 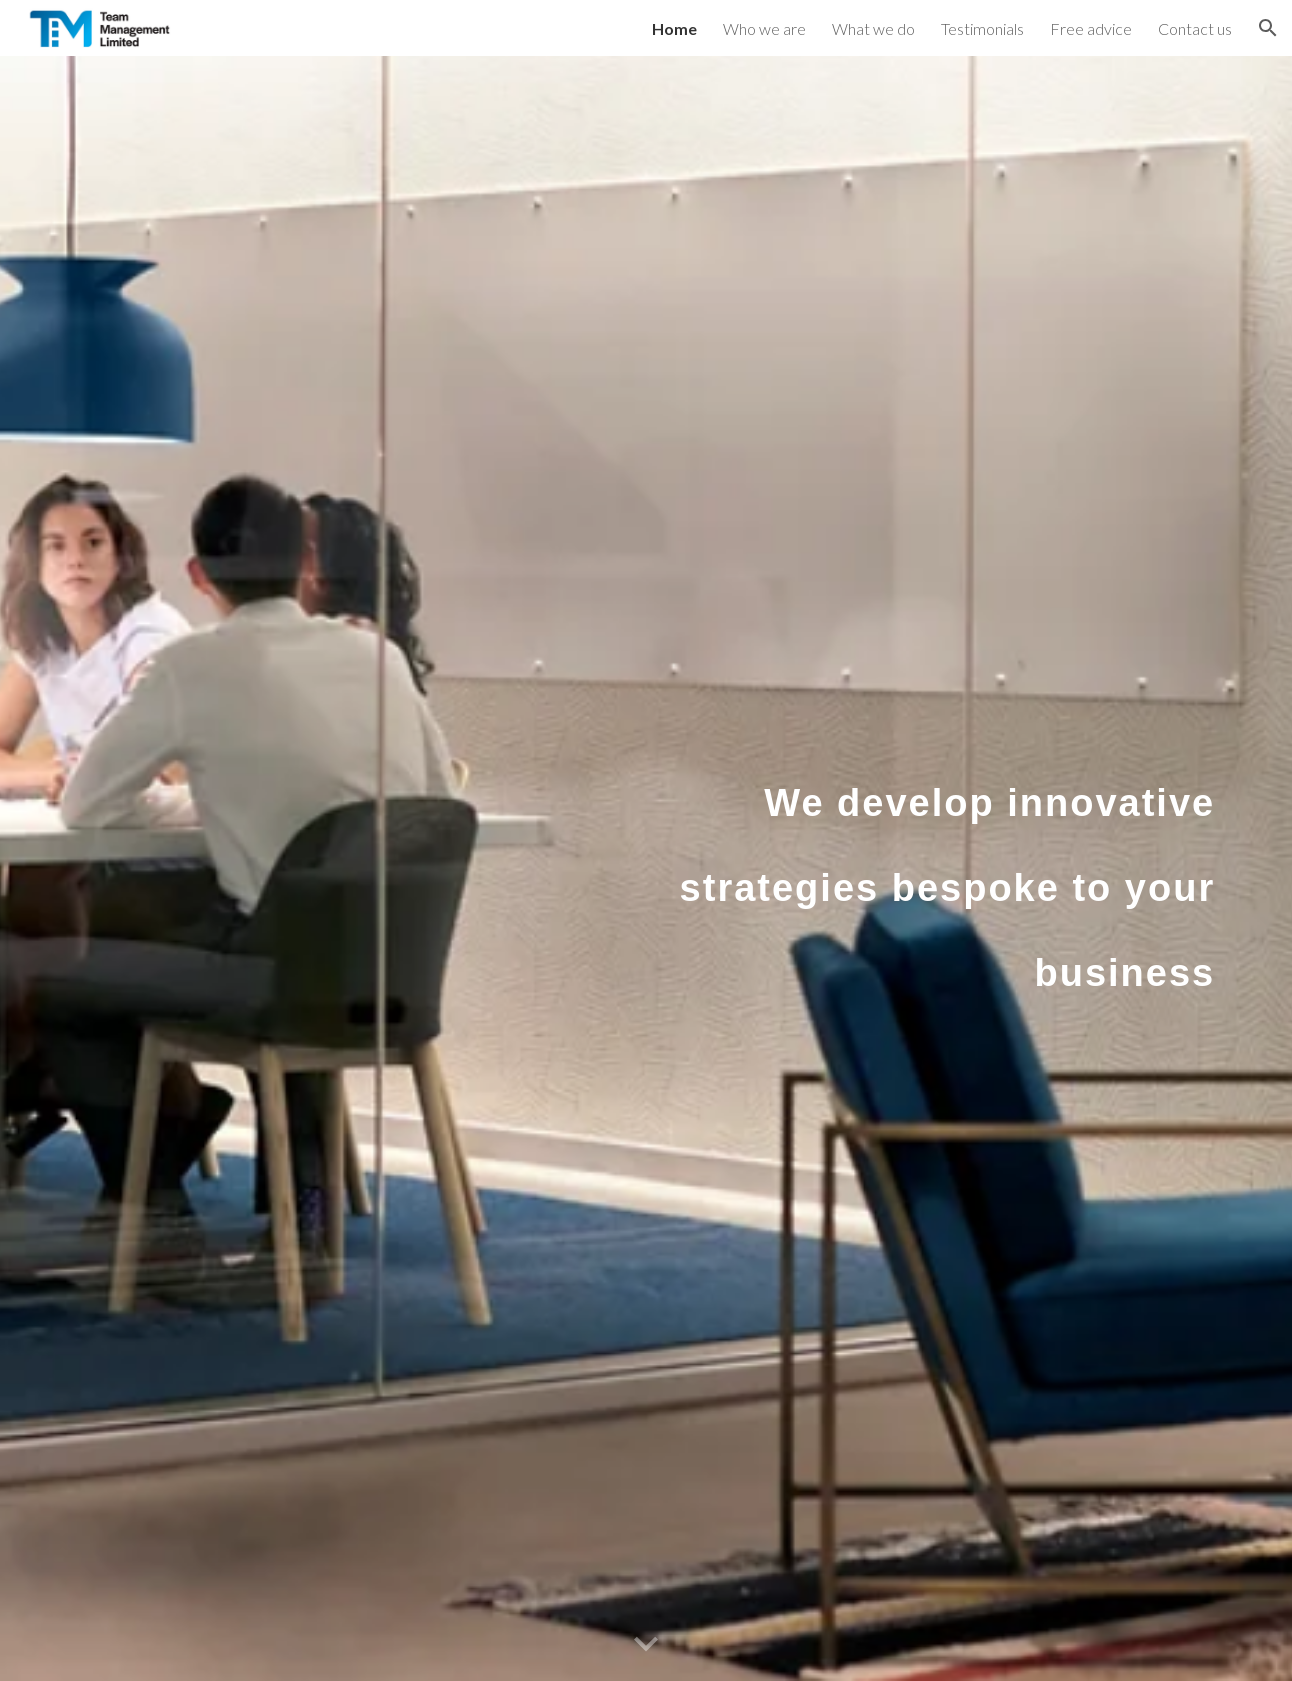 I want to click on Testimonials [link], so click(x=982, y=28).